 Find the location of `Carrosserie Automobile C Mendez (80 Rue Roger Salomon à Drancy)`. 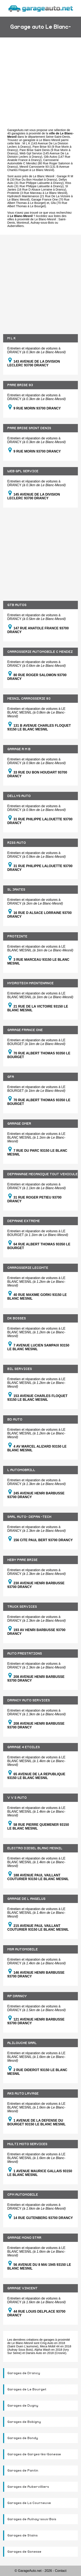

Carrosserie Automobile C Mendez (80 Rue Roger Salomon à Drancy) is located at coordinates (40, 163).